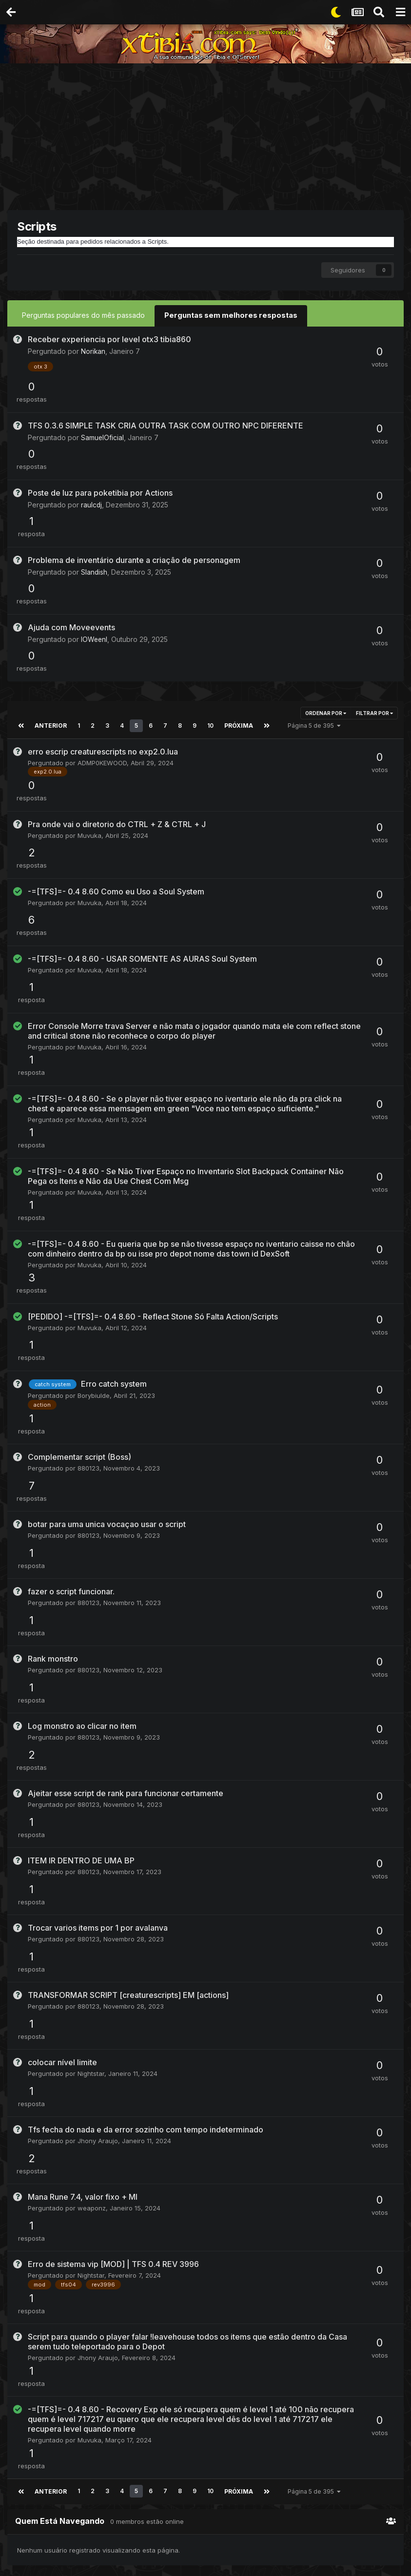  Describe the element at coordinates (192, 2033) in the screenshot. I see `Benny` at that location.